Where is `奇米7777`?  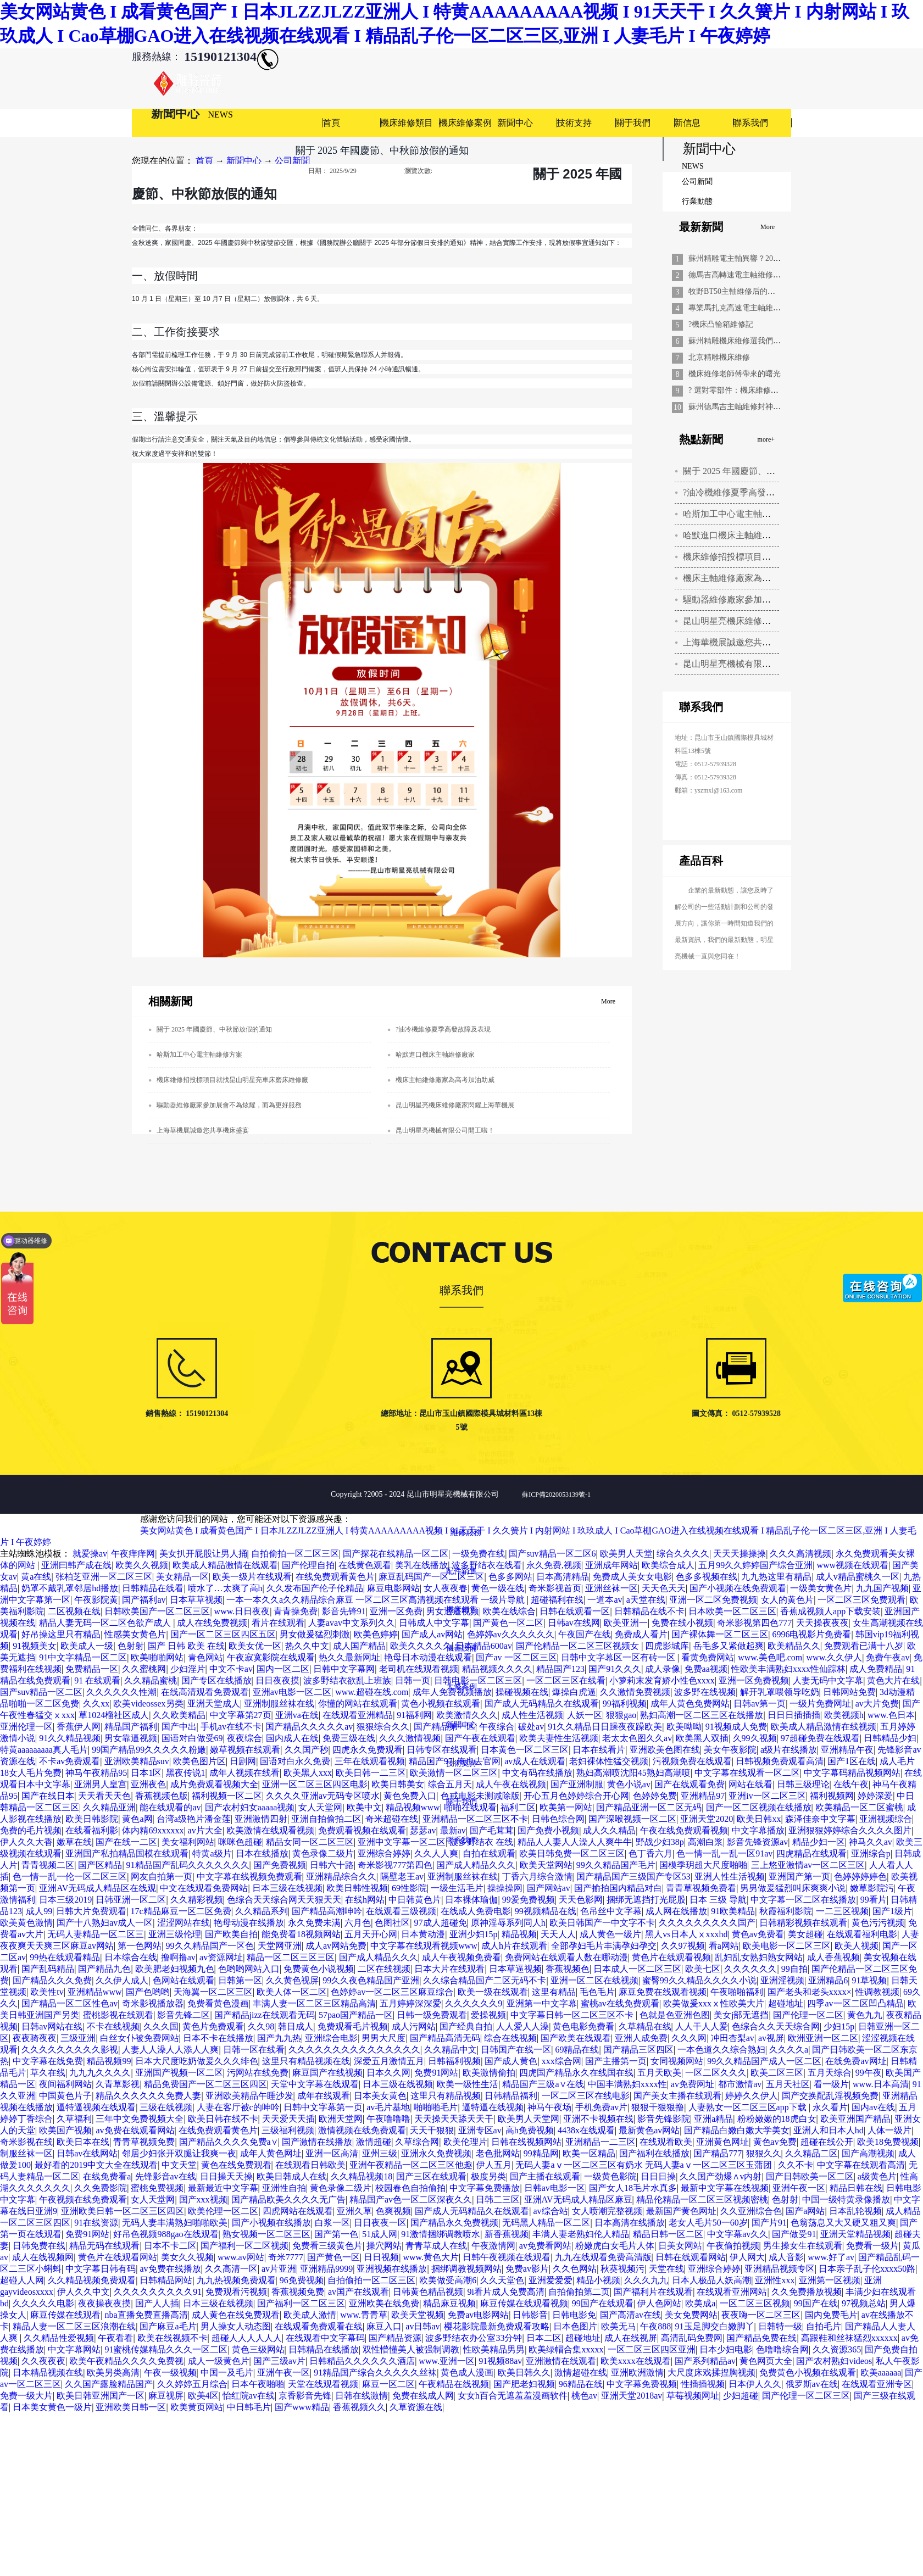
奇米7777 is located at coordinates (285, 2257).